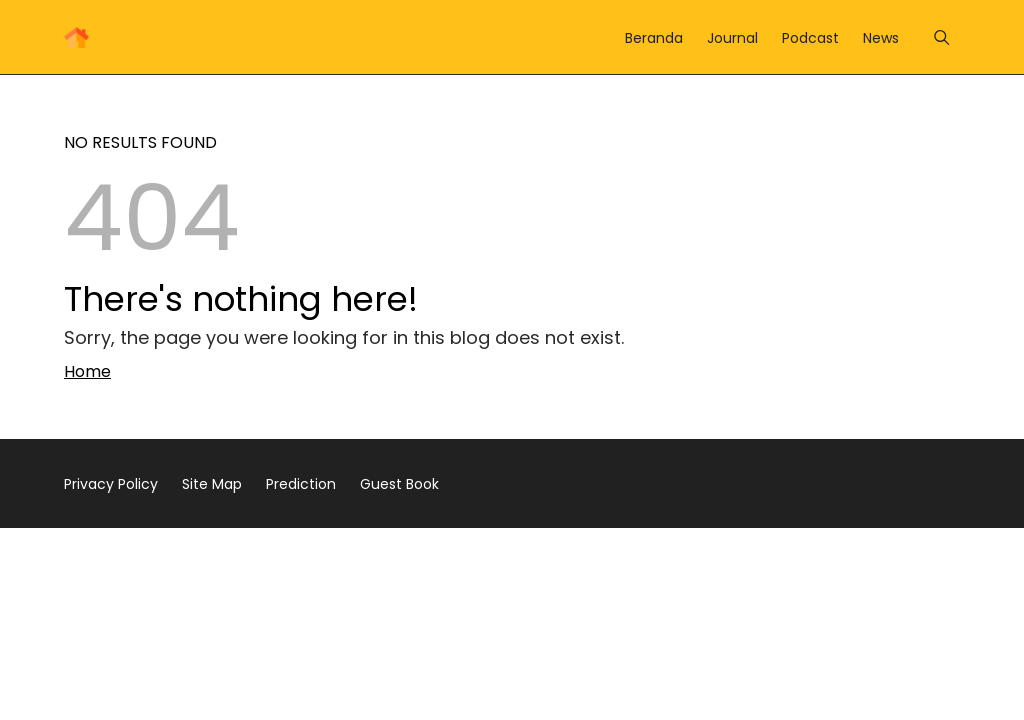 The image size is (1024, 720). Describe the element at coordinates (810, 38) in the screenshot. I see `Podcast` at that location.